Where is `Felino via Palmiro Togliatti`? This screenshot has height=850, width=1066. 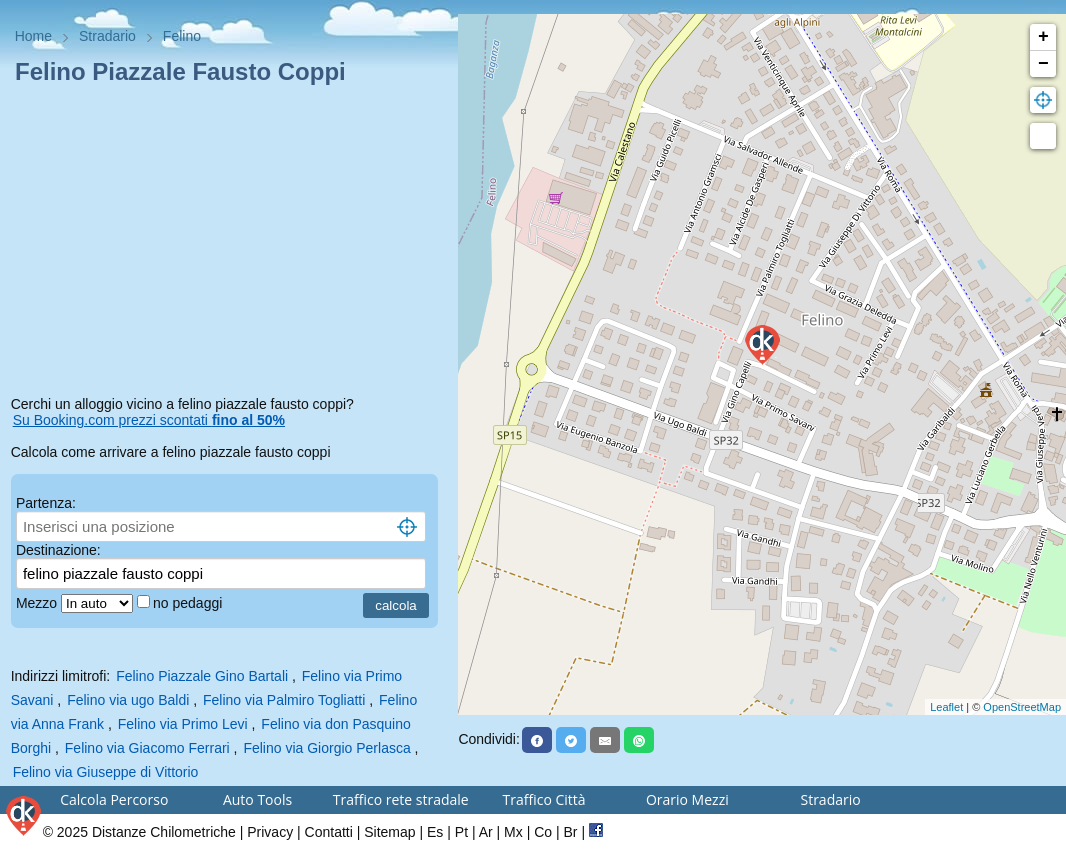 Felino via Palmiro Togliatti is located at coordinates (284, 700).